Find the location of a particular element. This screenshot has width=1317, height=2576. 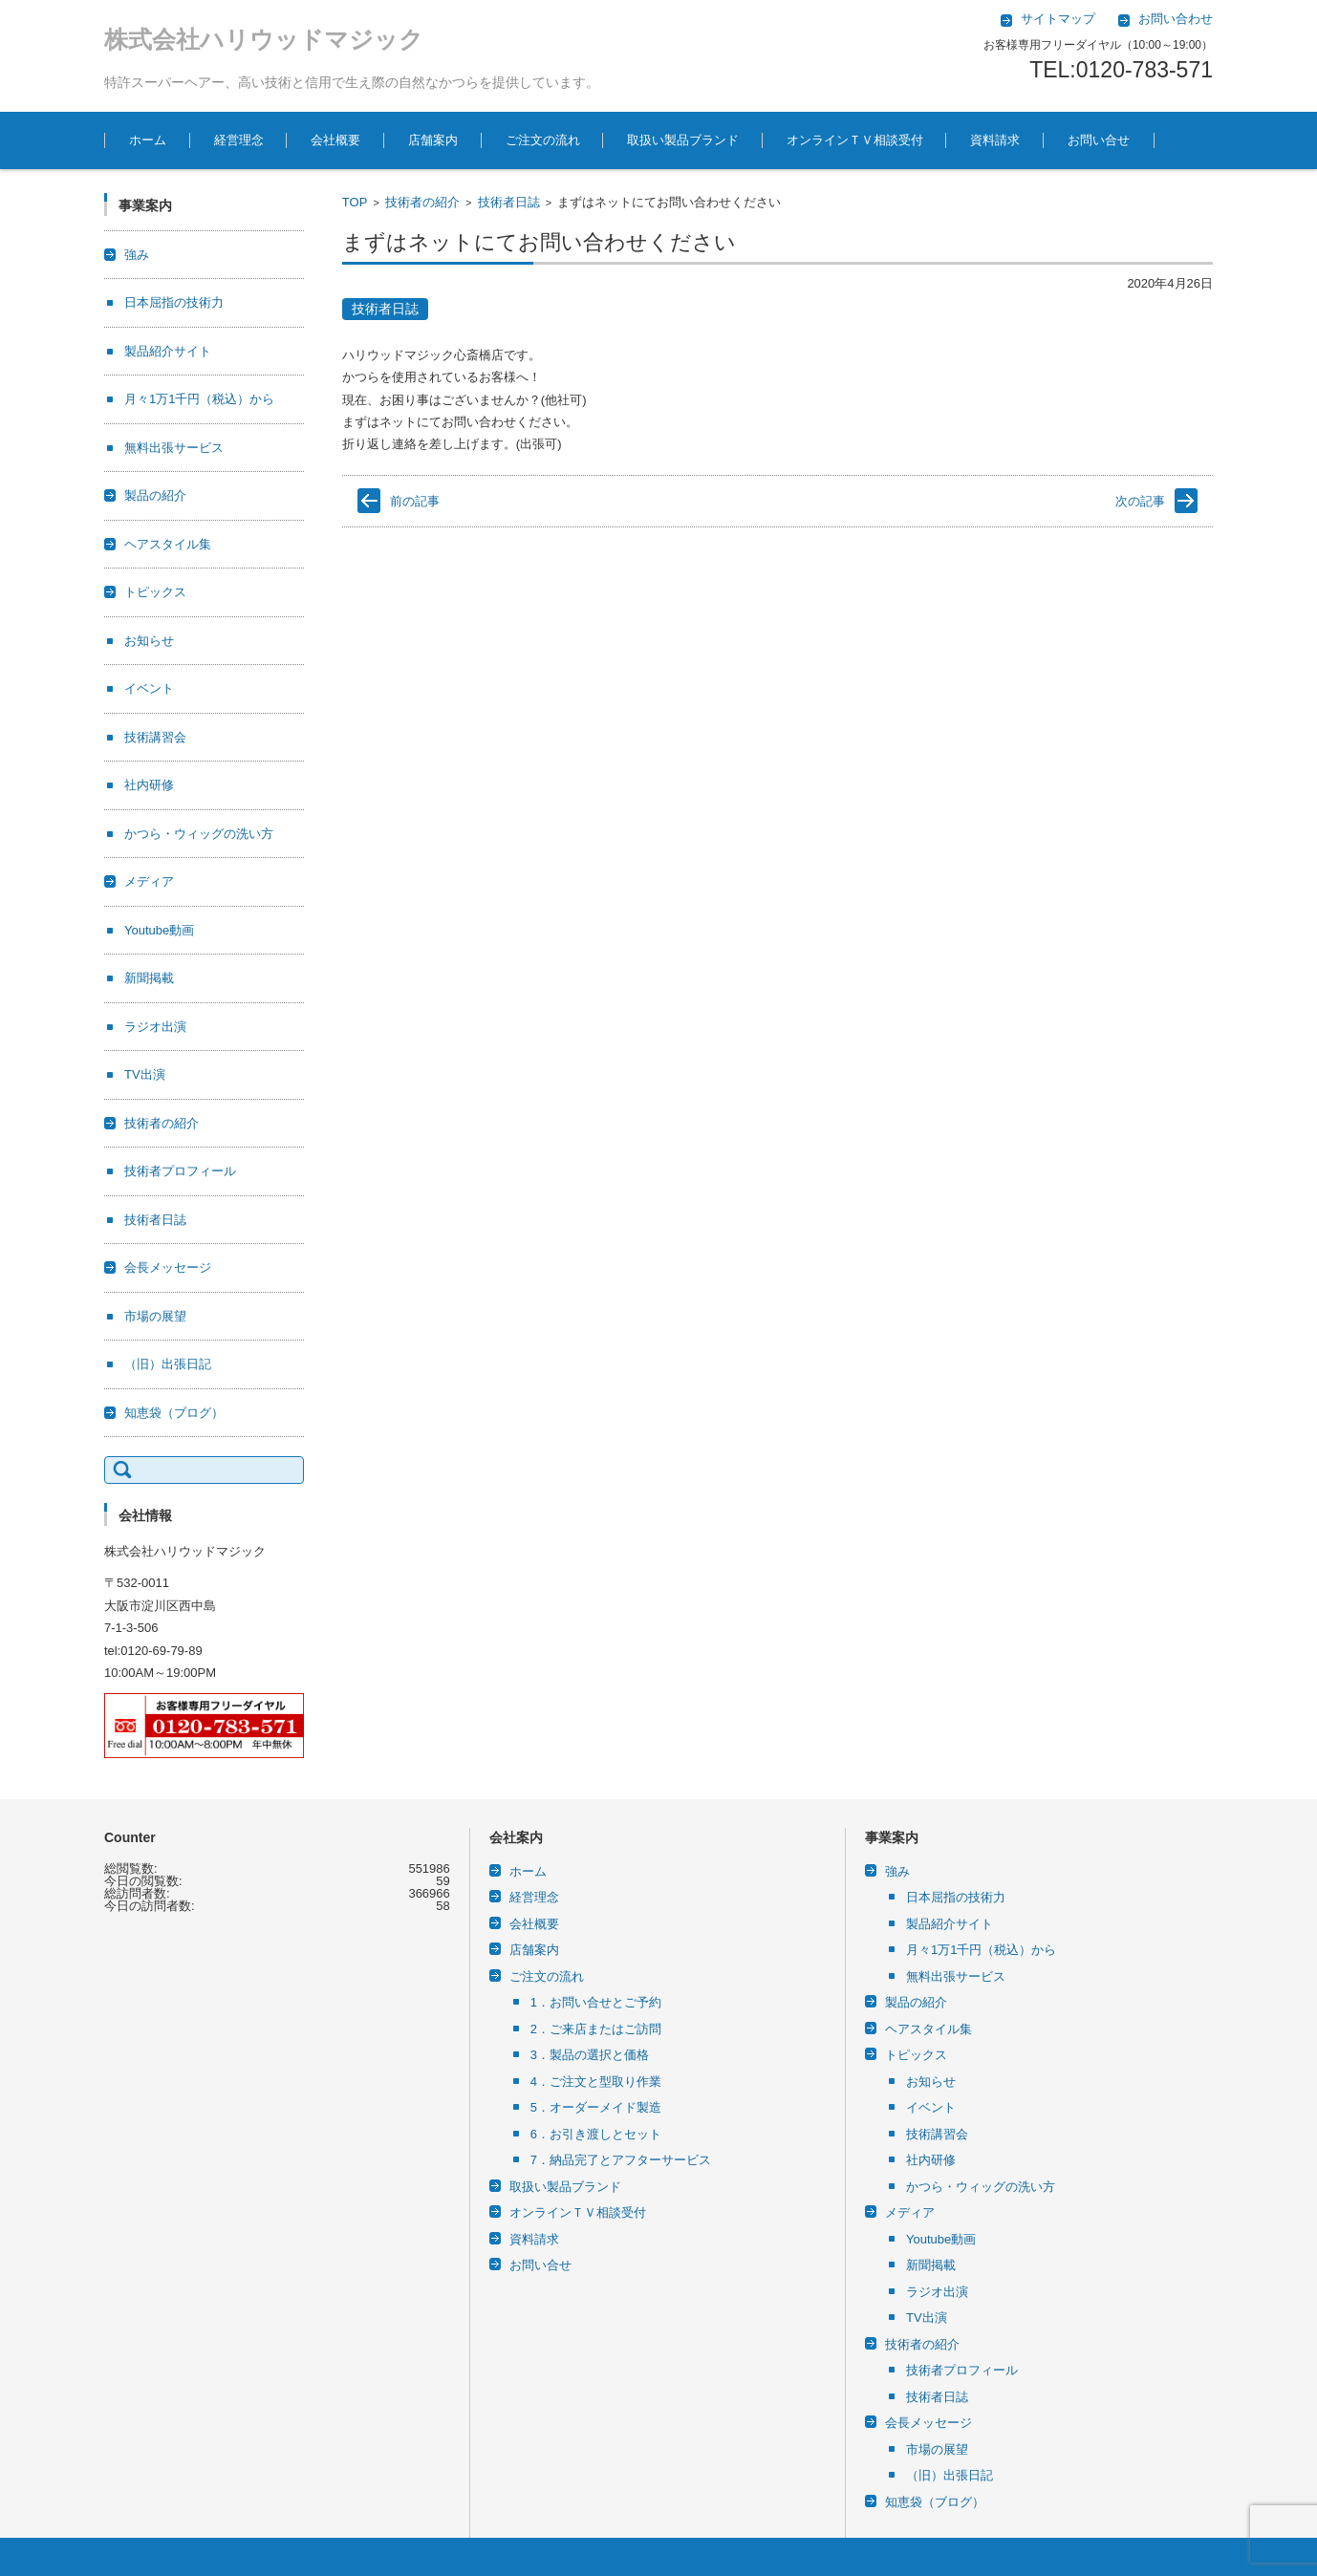

会長メッセージ is located at coordinates (167, 1267).